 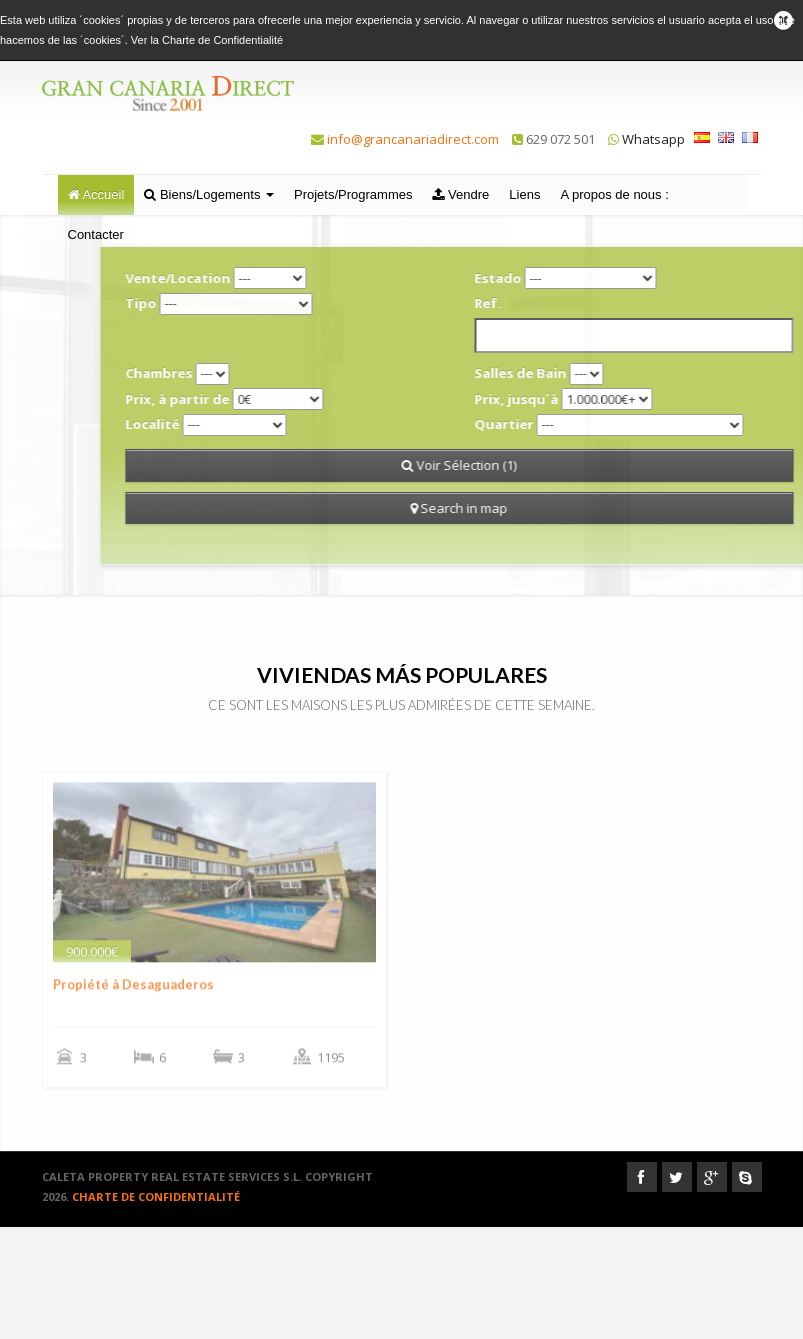 What do you see at coordinates (646, 139) in the screenshot?
I see `Whatsapp` at bounding box center [646, 139].